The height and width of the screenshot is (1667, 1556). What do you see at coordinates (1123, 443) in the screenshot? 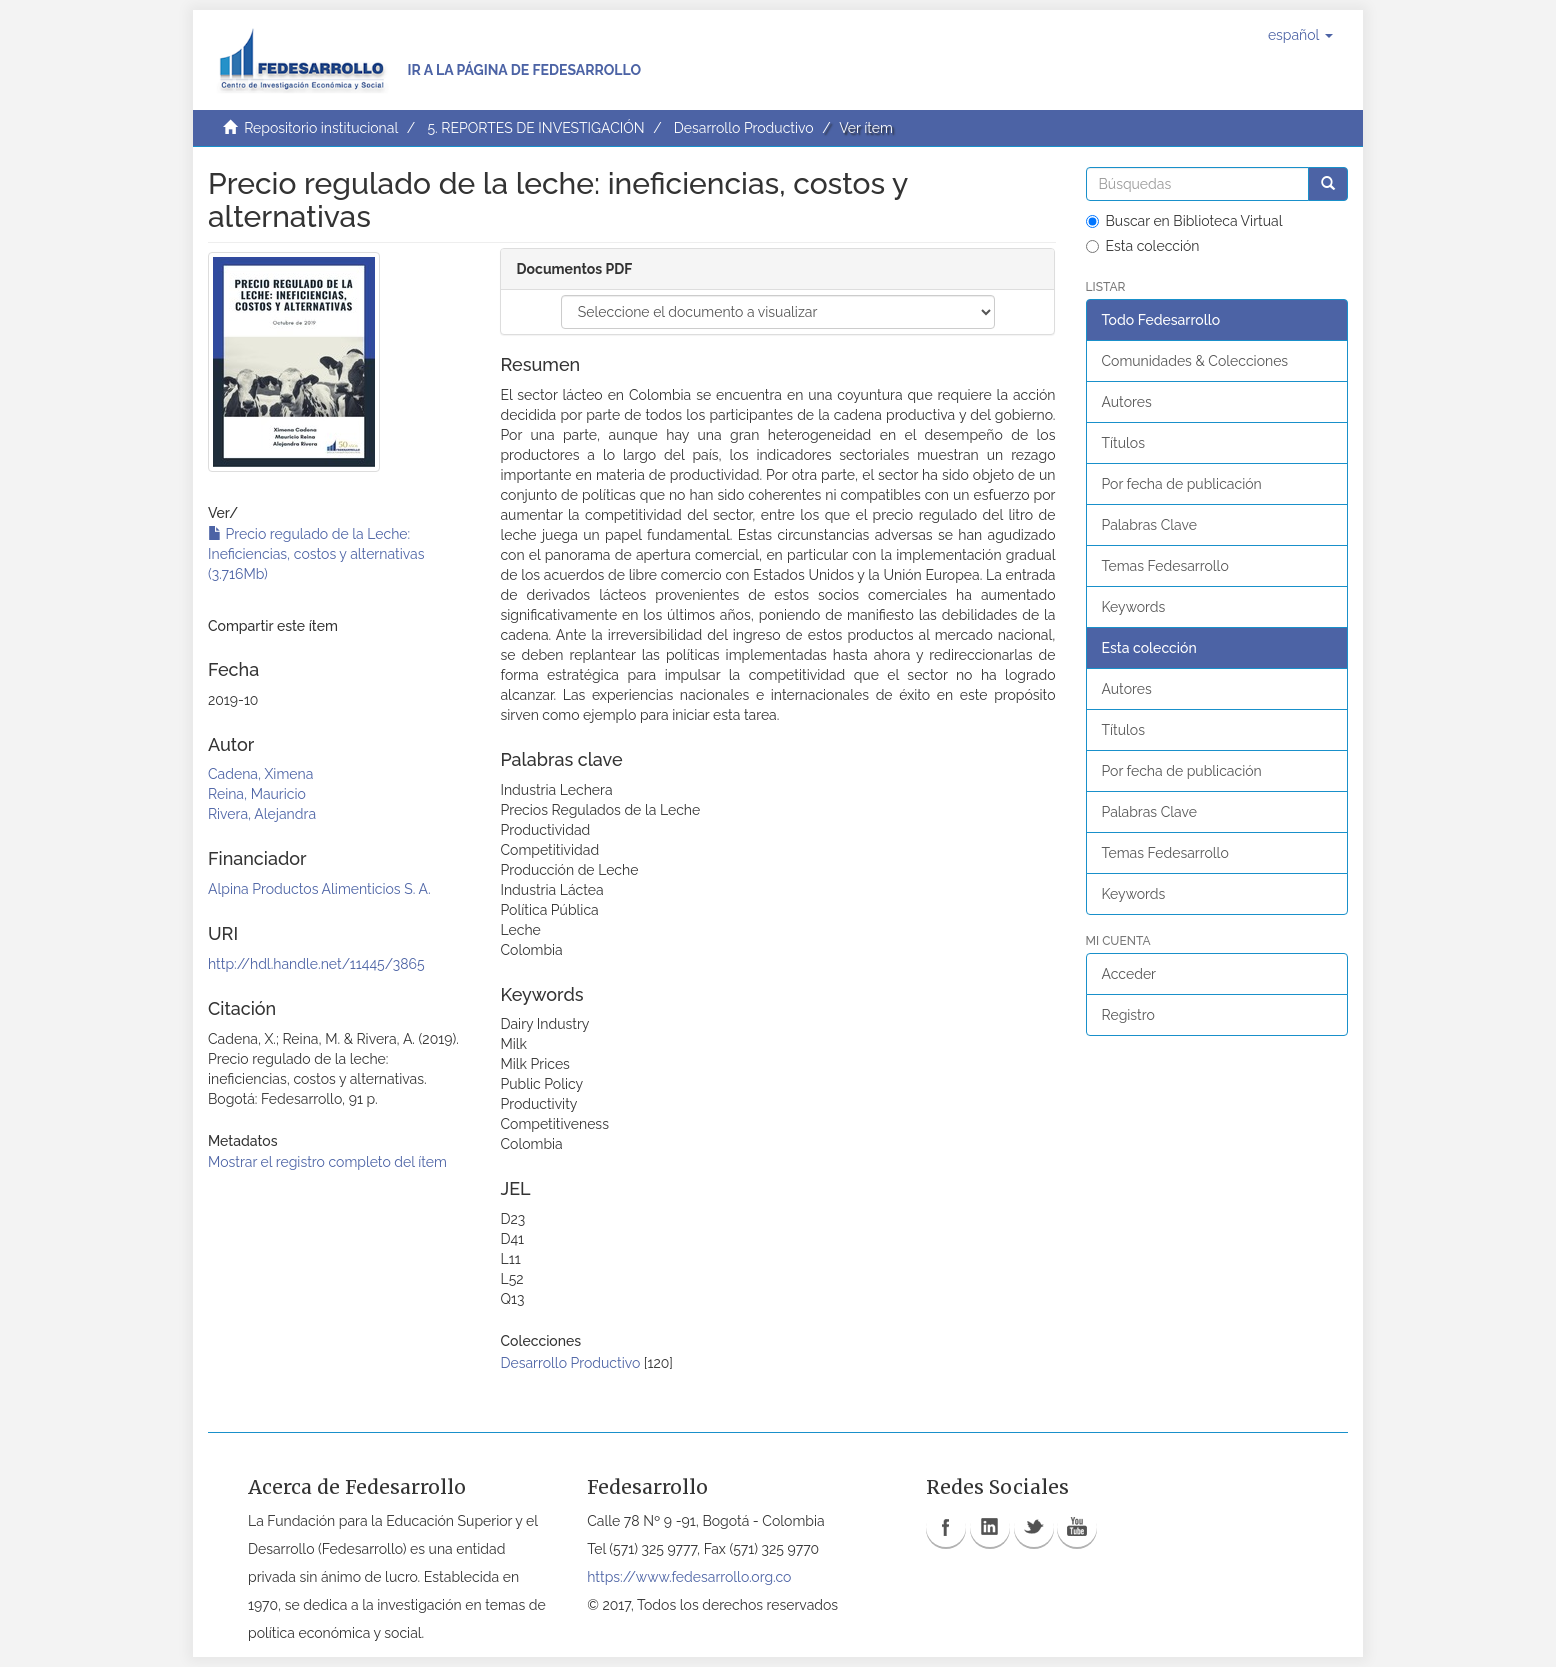
I see `Títulos` at bounding box center [1123, 443].